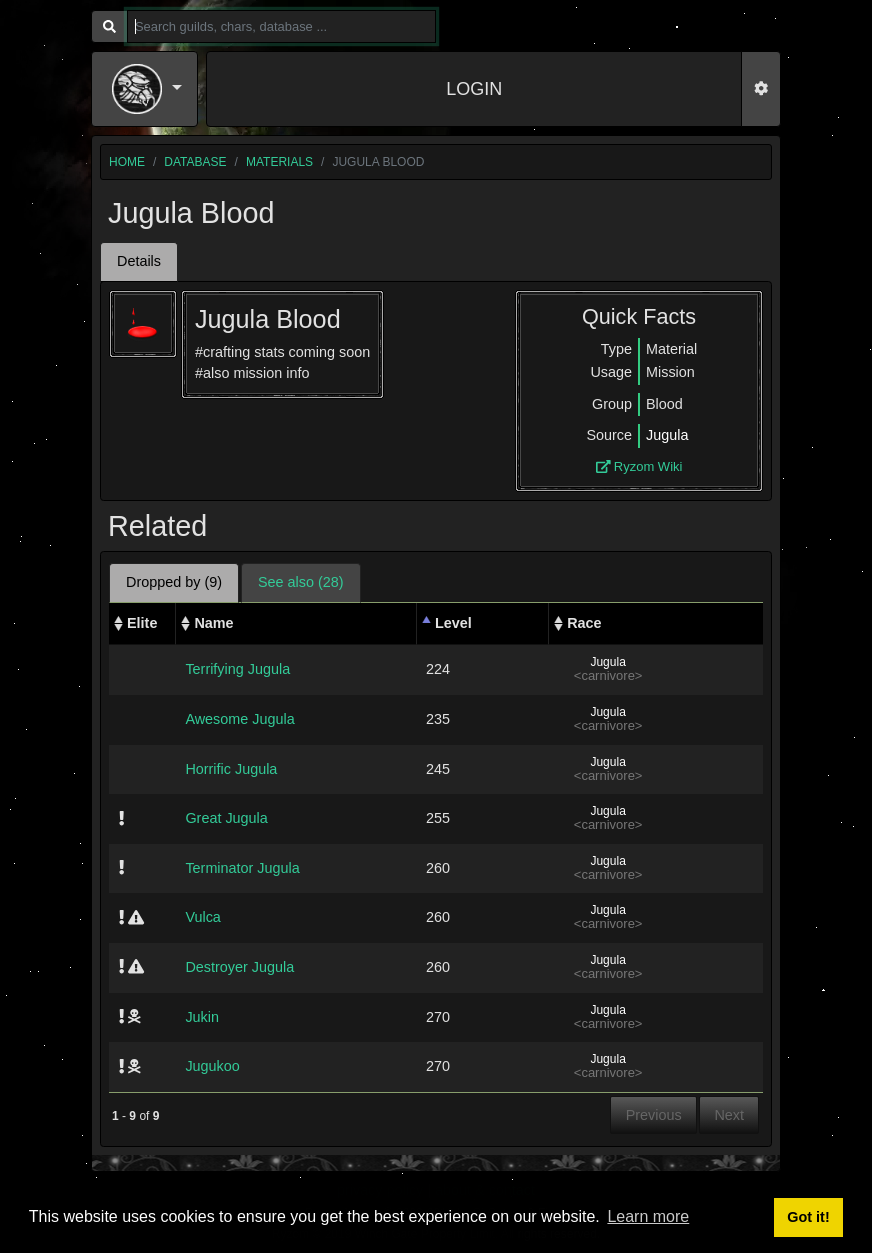 The width and height of the screenshot is (872, 1253). I want to click on materials, so click(279, 162).